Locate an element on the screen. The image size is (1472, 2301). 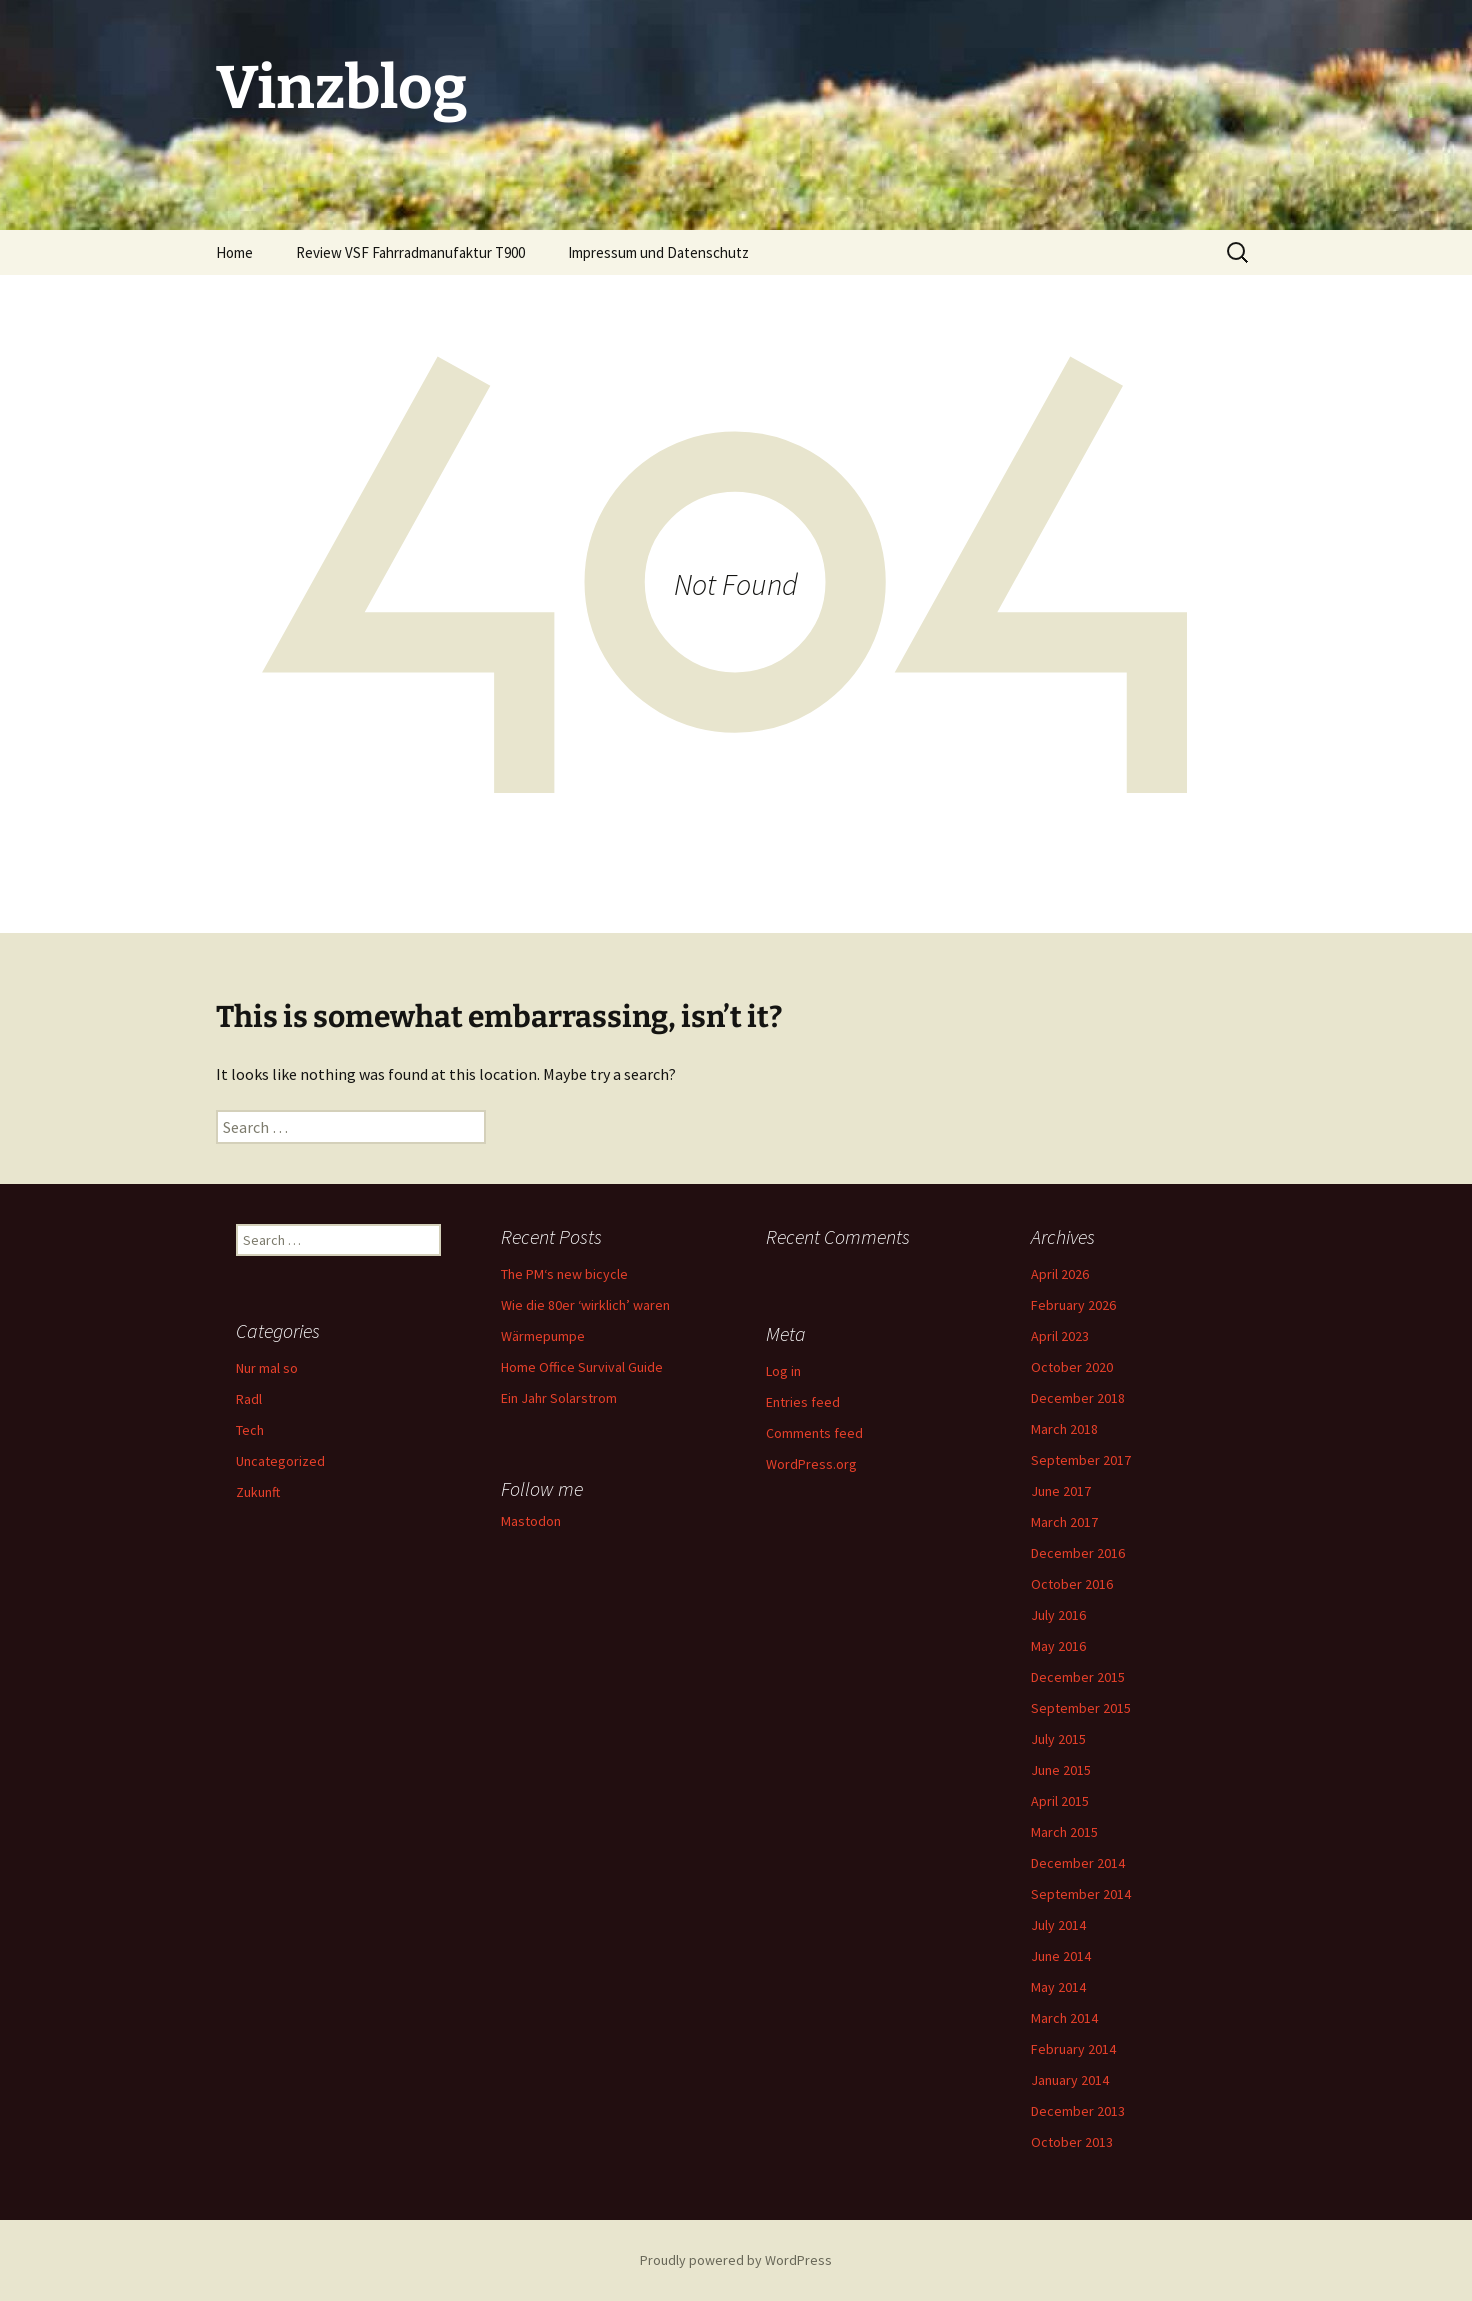
September 2017 is located at coordinates (1081, 1460).